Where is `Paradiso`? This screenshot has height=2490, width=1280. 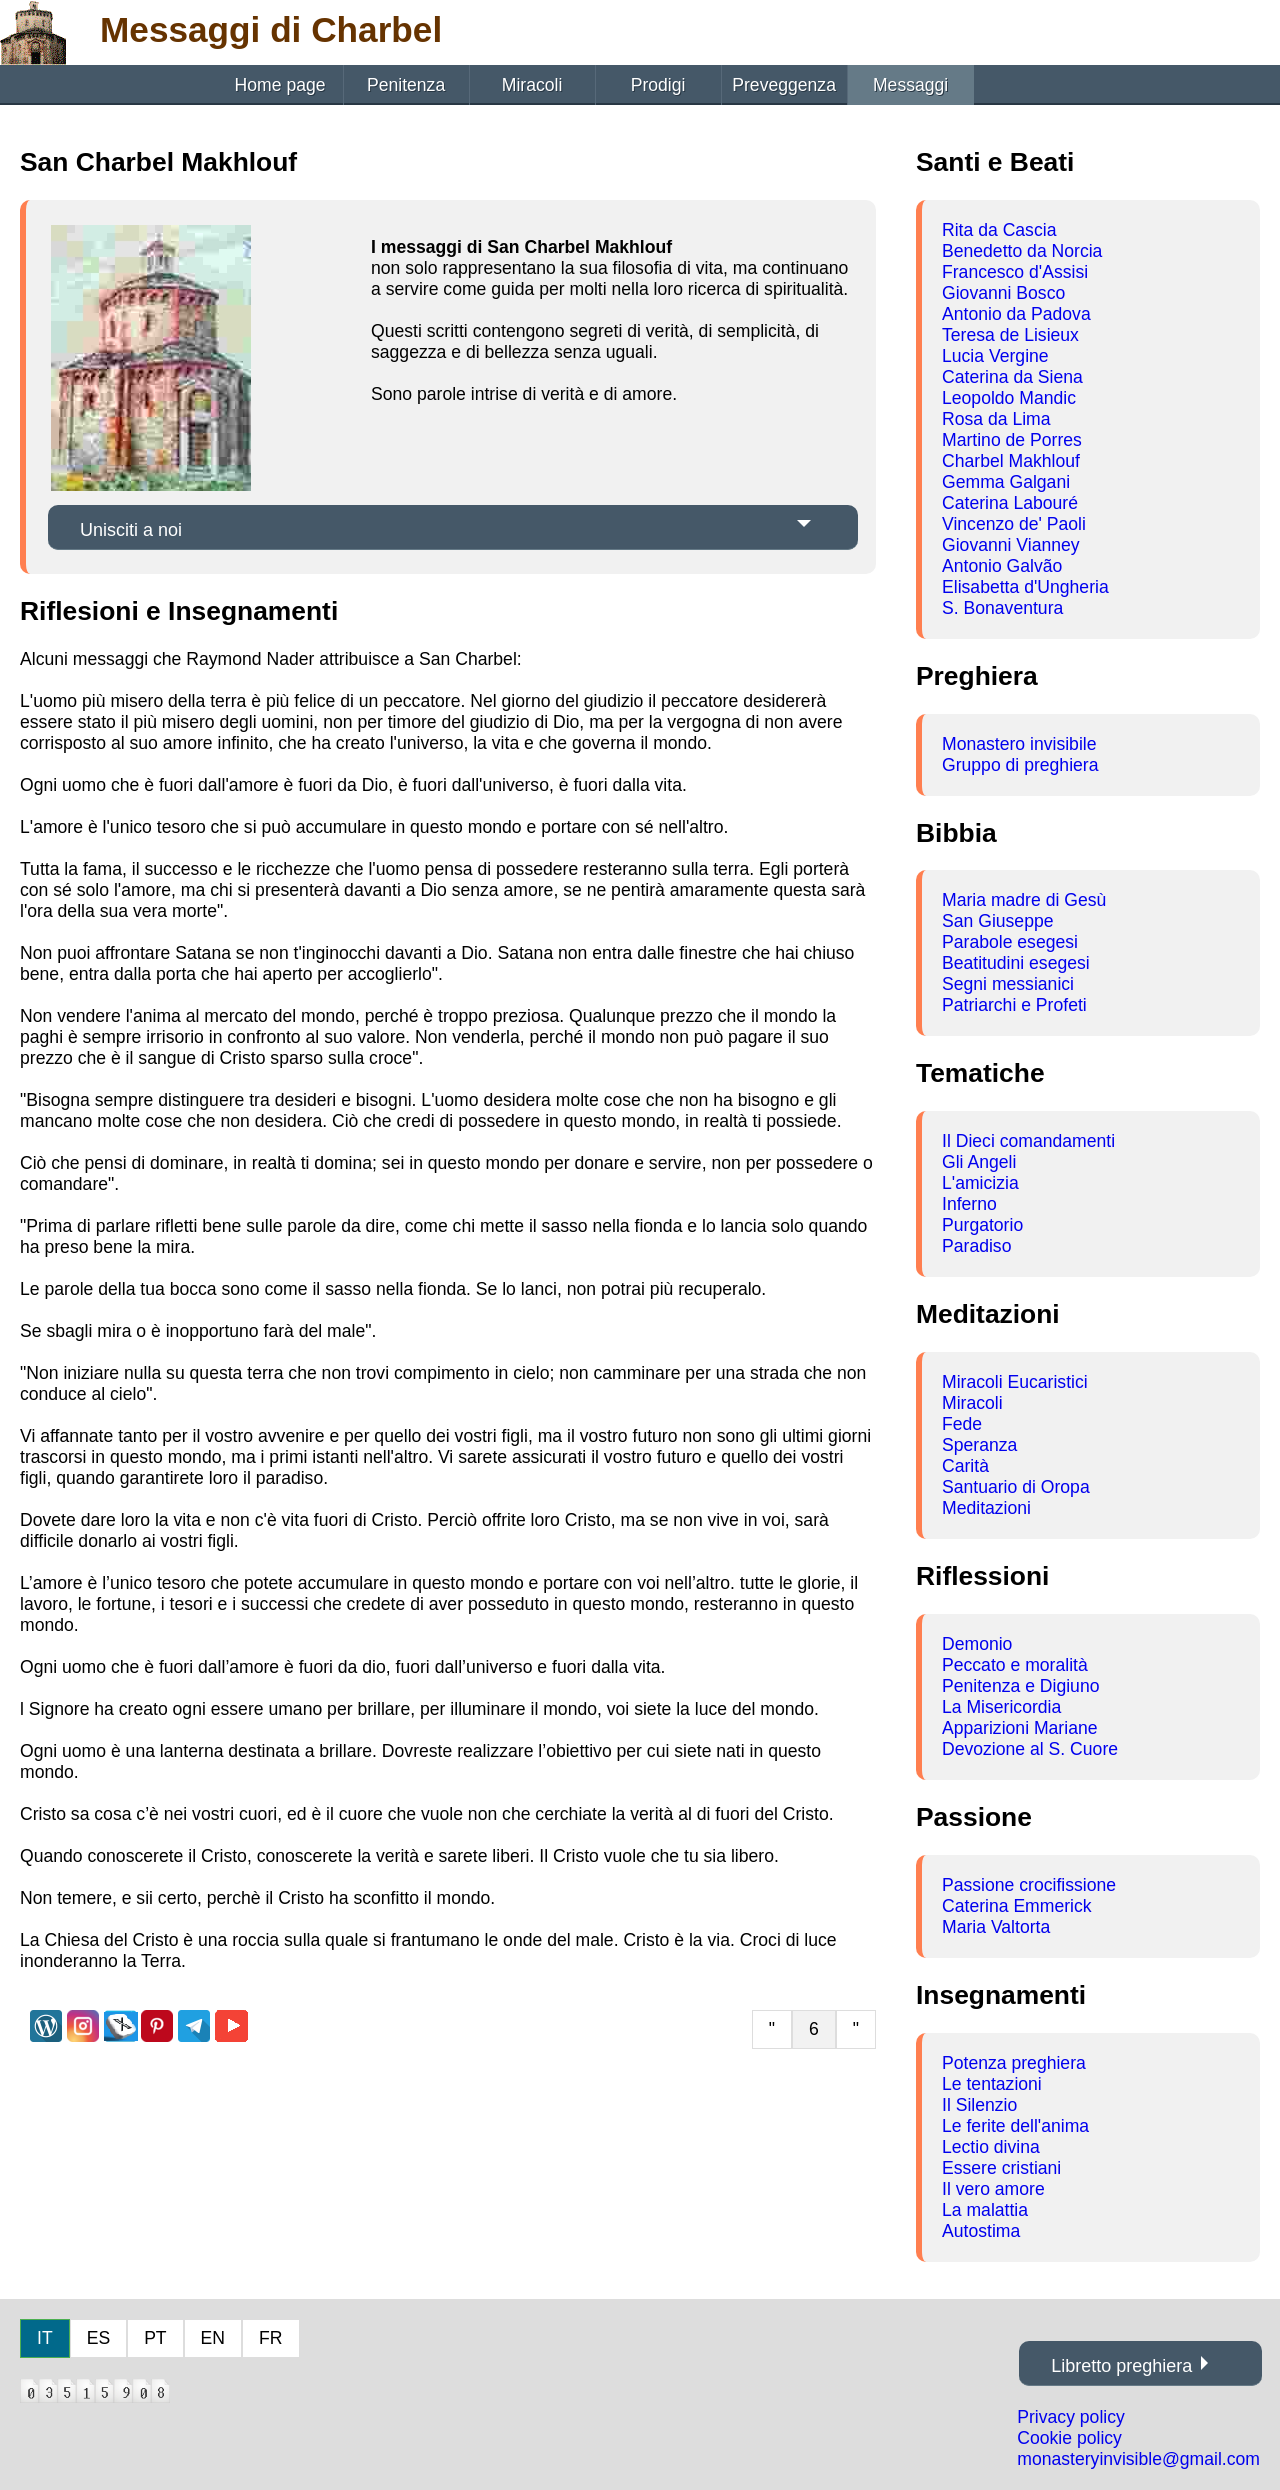 Paradiso is located at coordinates (976, 1246).